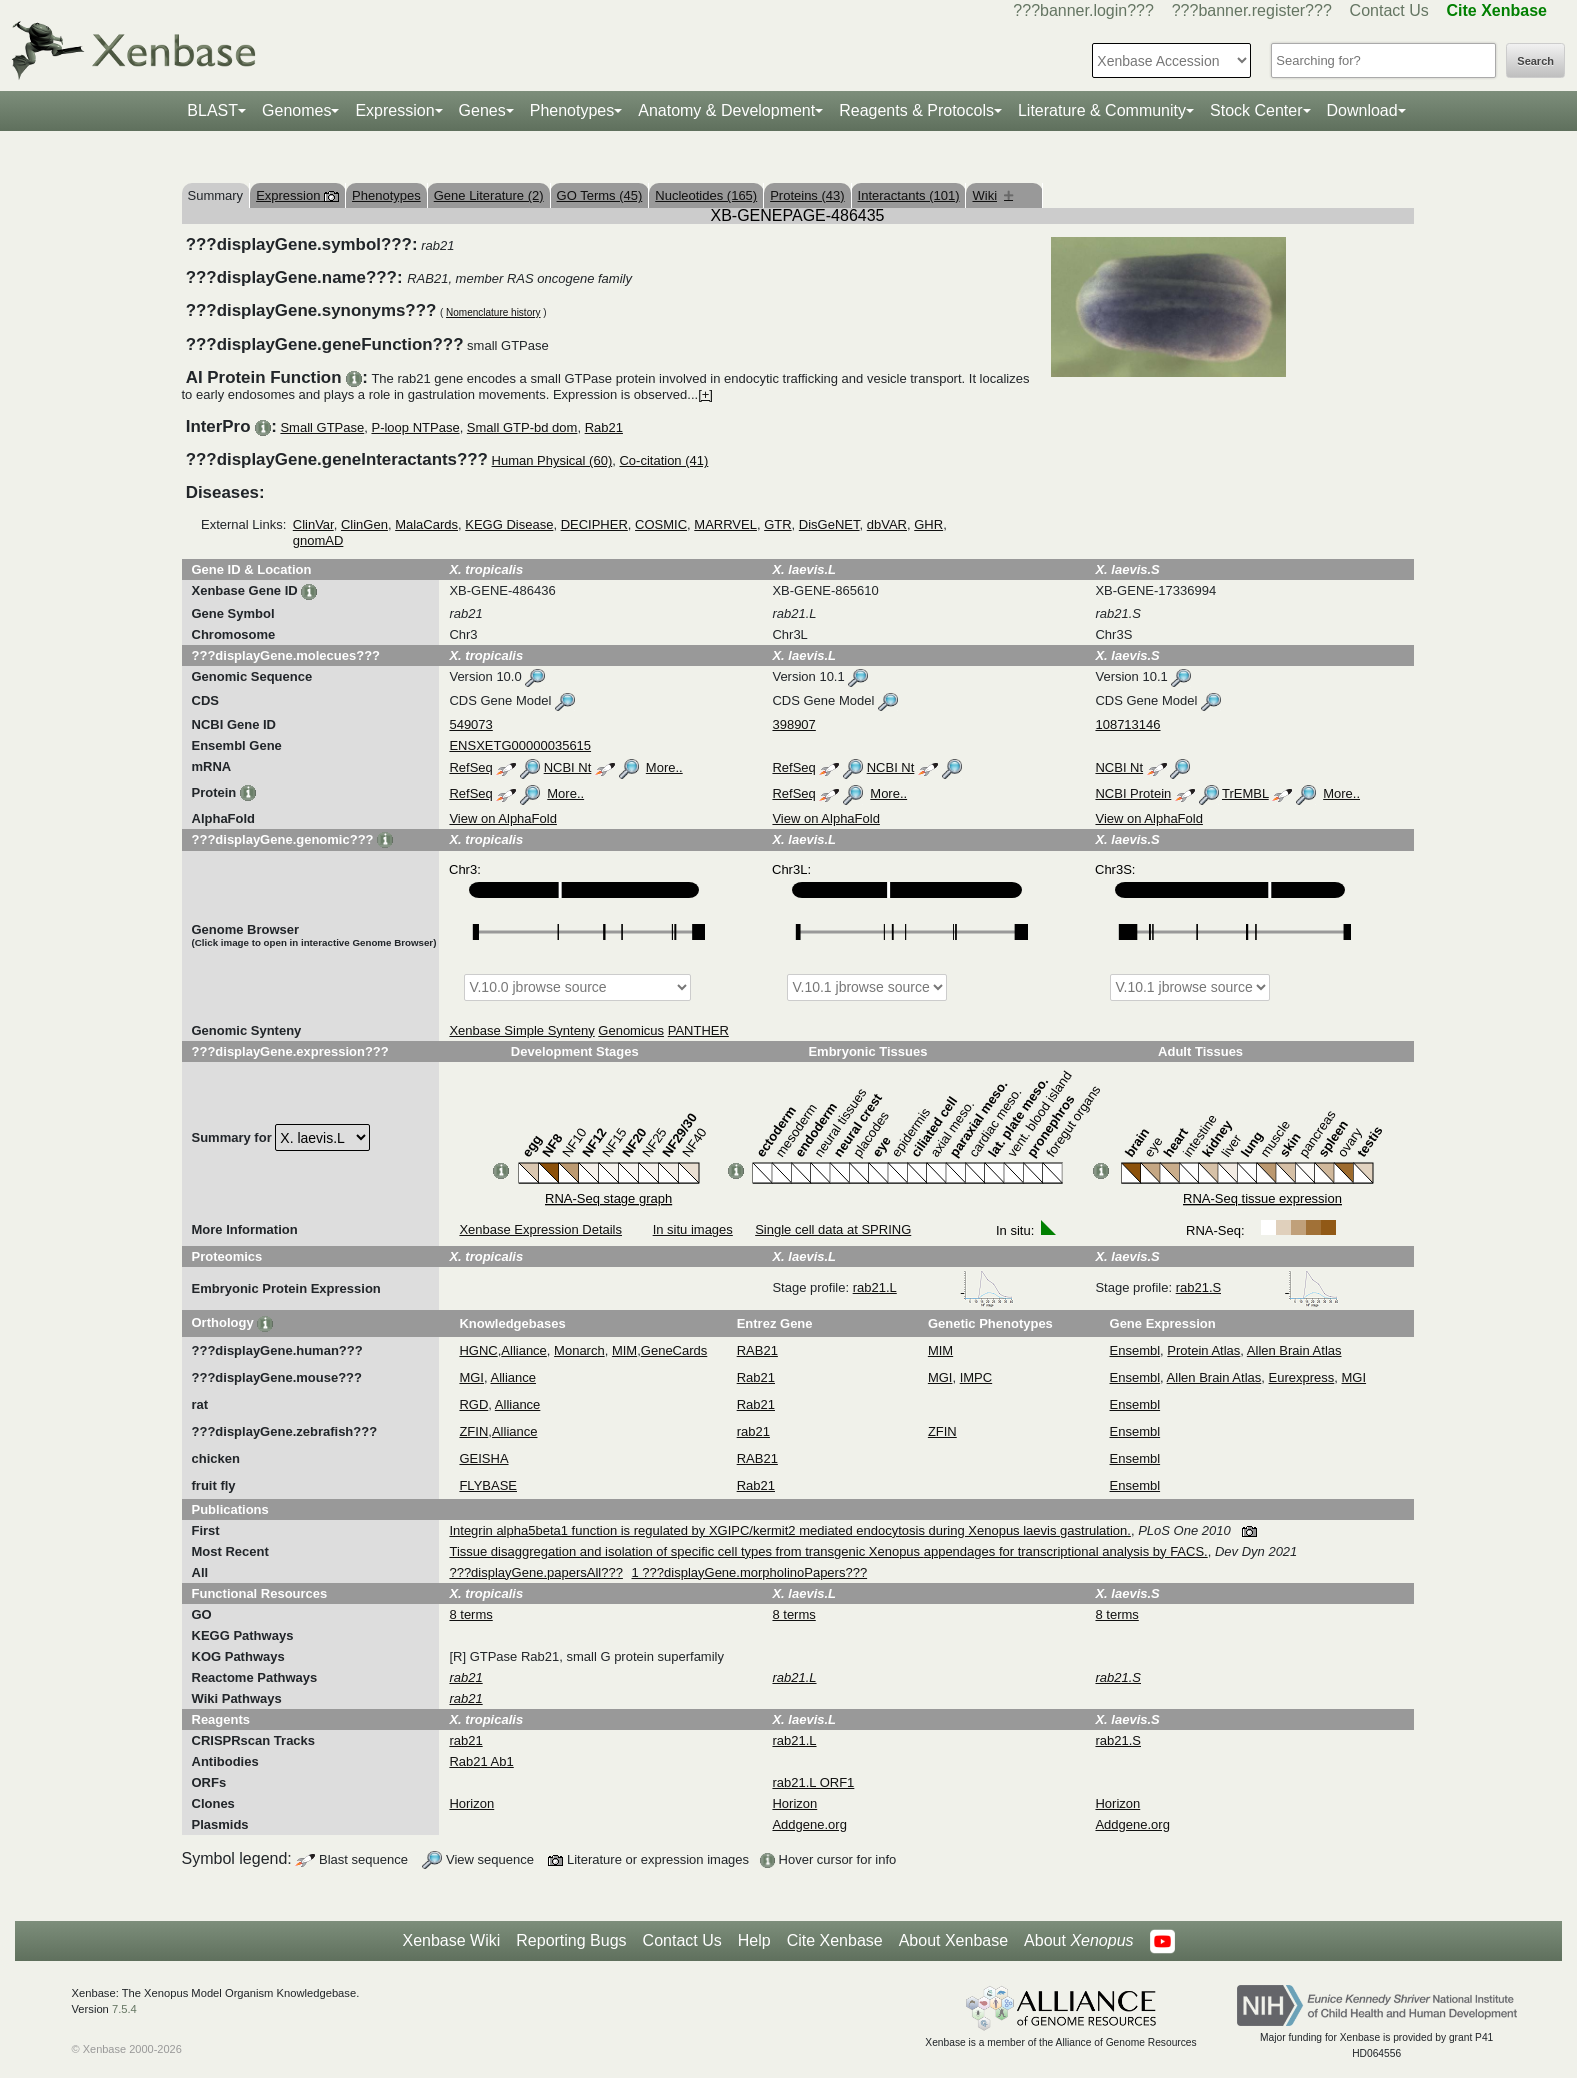  Describe the element at coordinates (572, 110) in the screenshot. I see `Phenotypes` at that location.